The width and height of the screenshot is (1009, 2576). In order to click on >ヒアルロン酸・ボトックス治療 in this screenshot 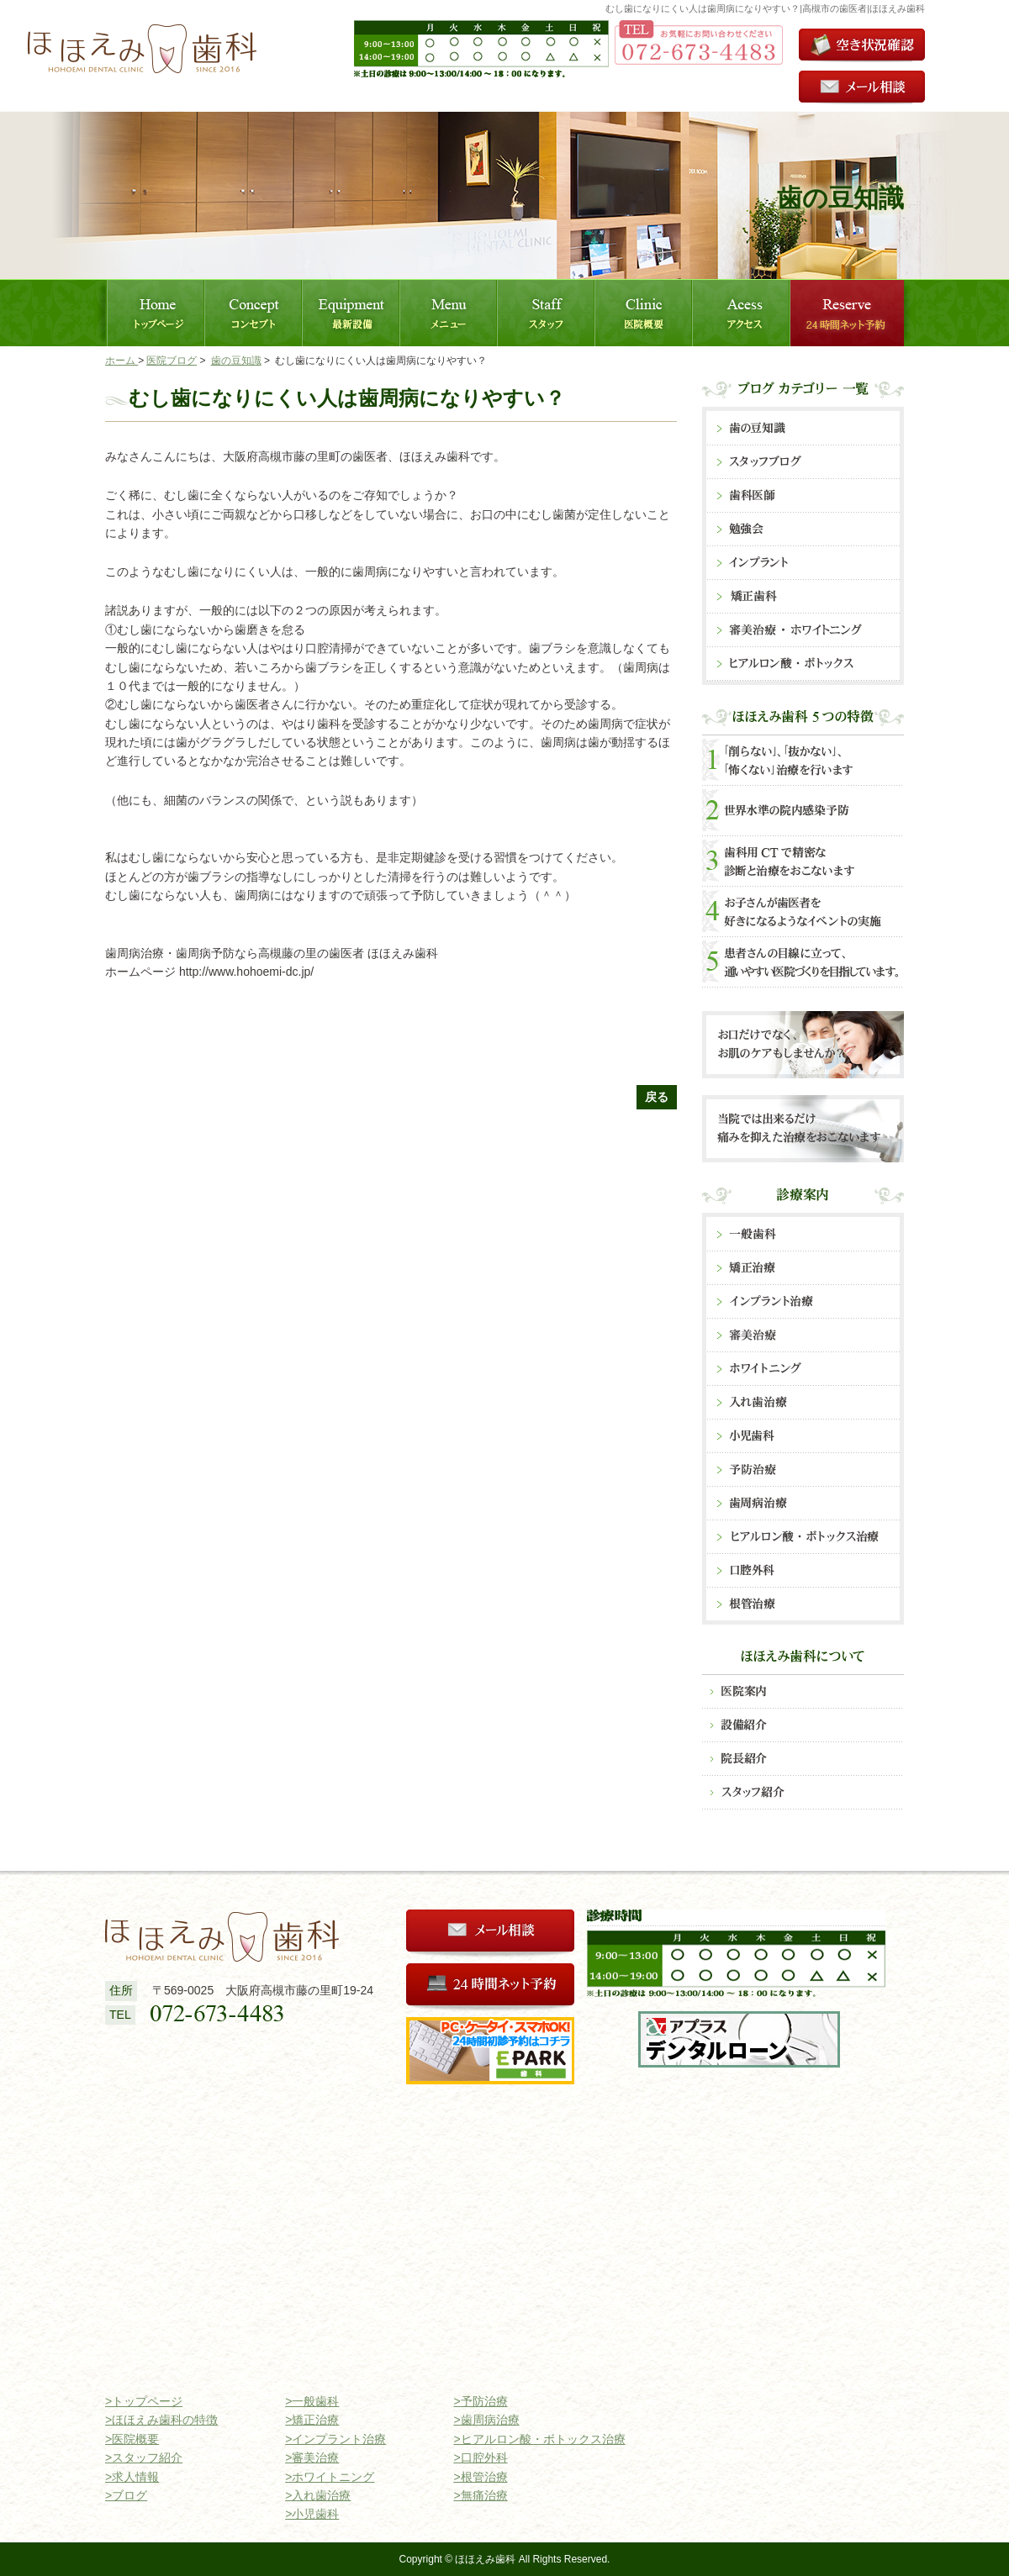, I will do `click(539, 2439)`.